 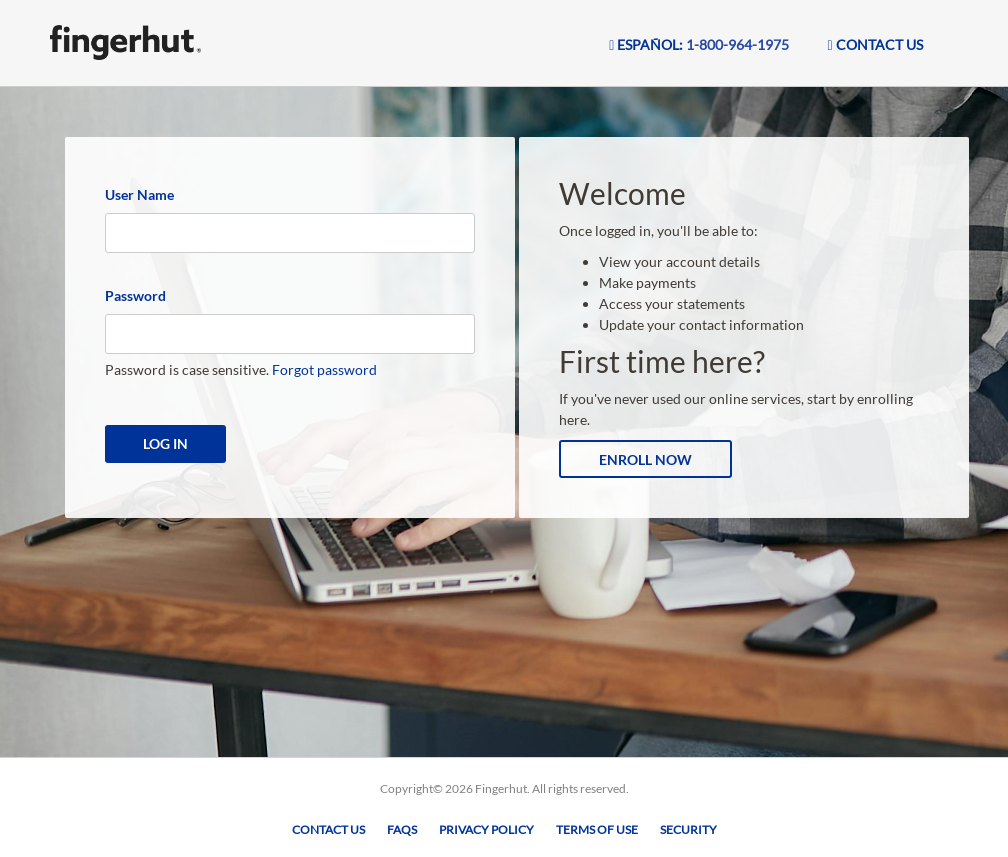 I want to click on 1-800-964-1975, so click(x=737, y=44).